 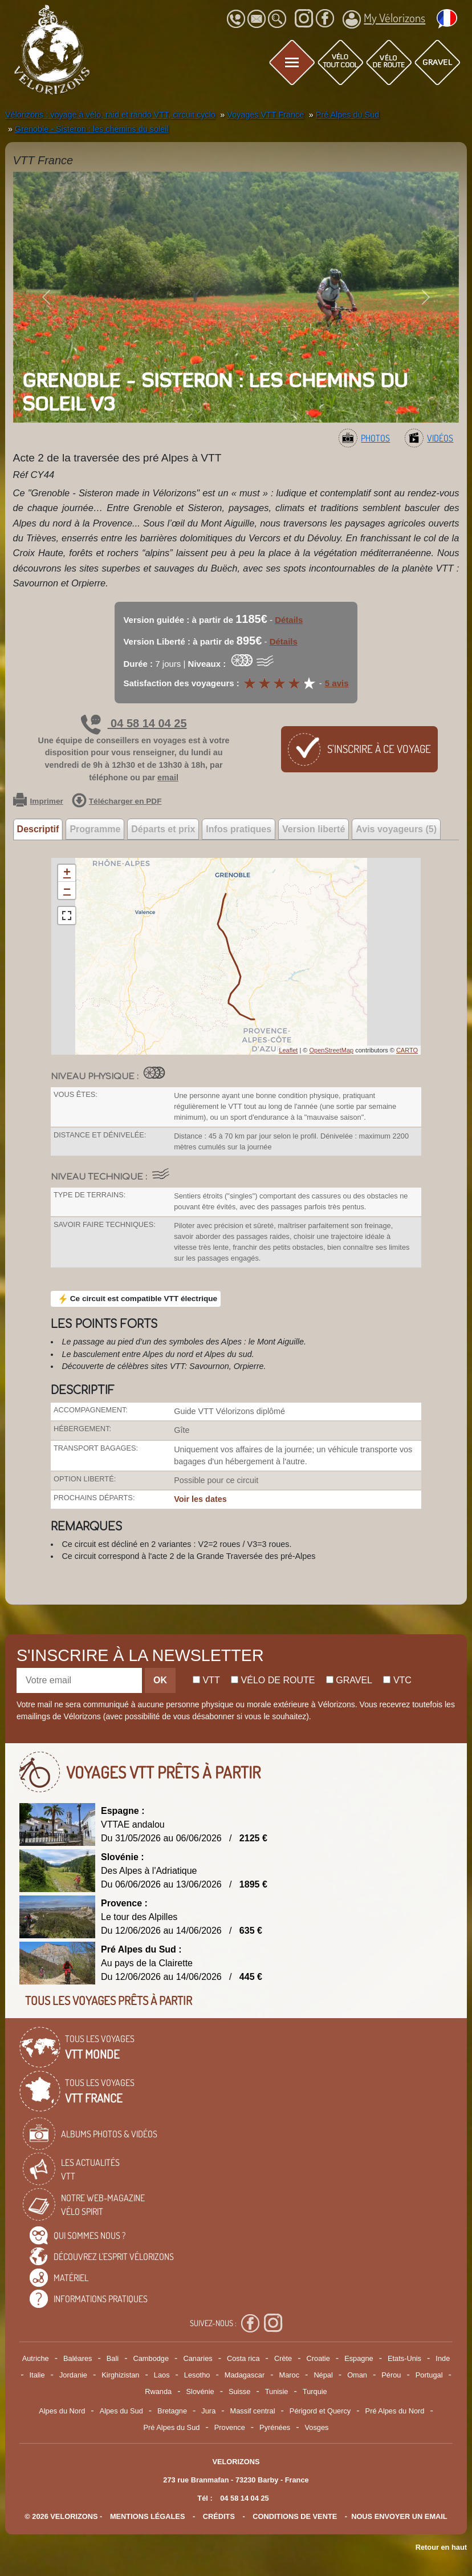 I want to click on Tunisie, so click(x=276, y=2391).